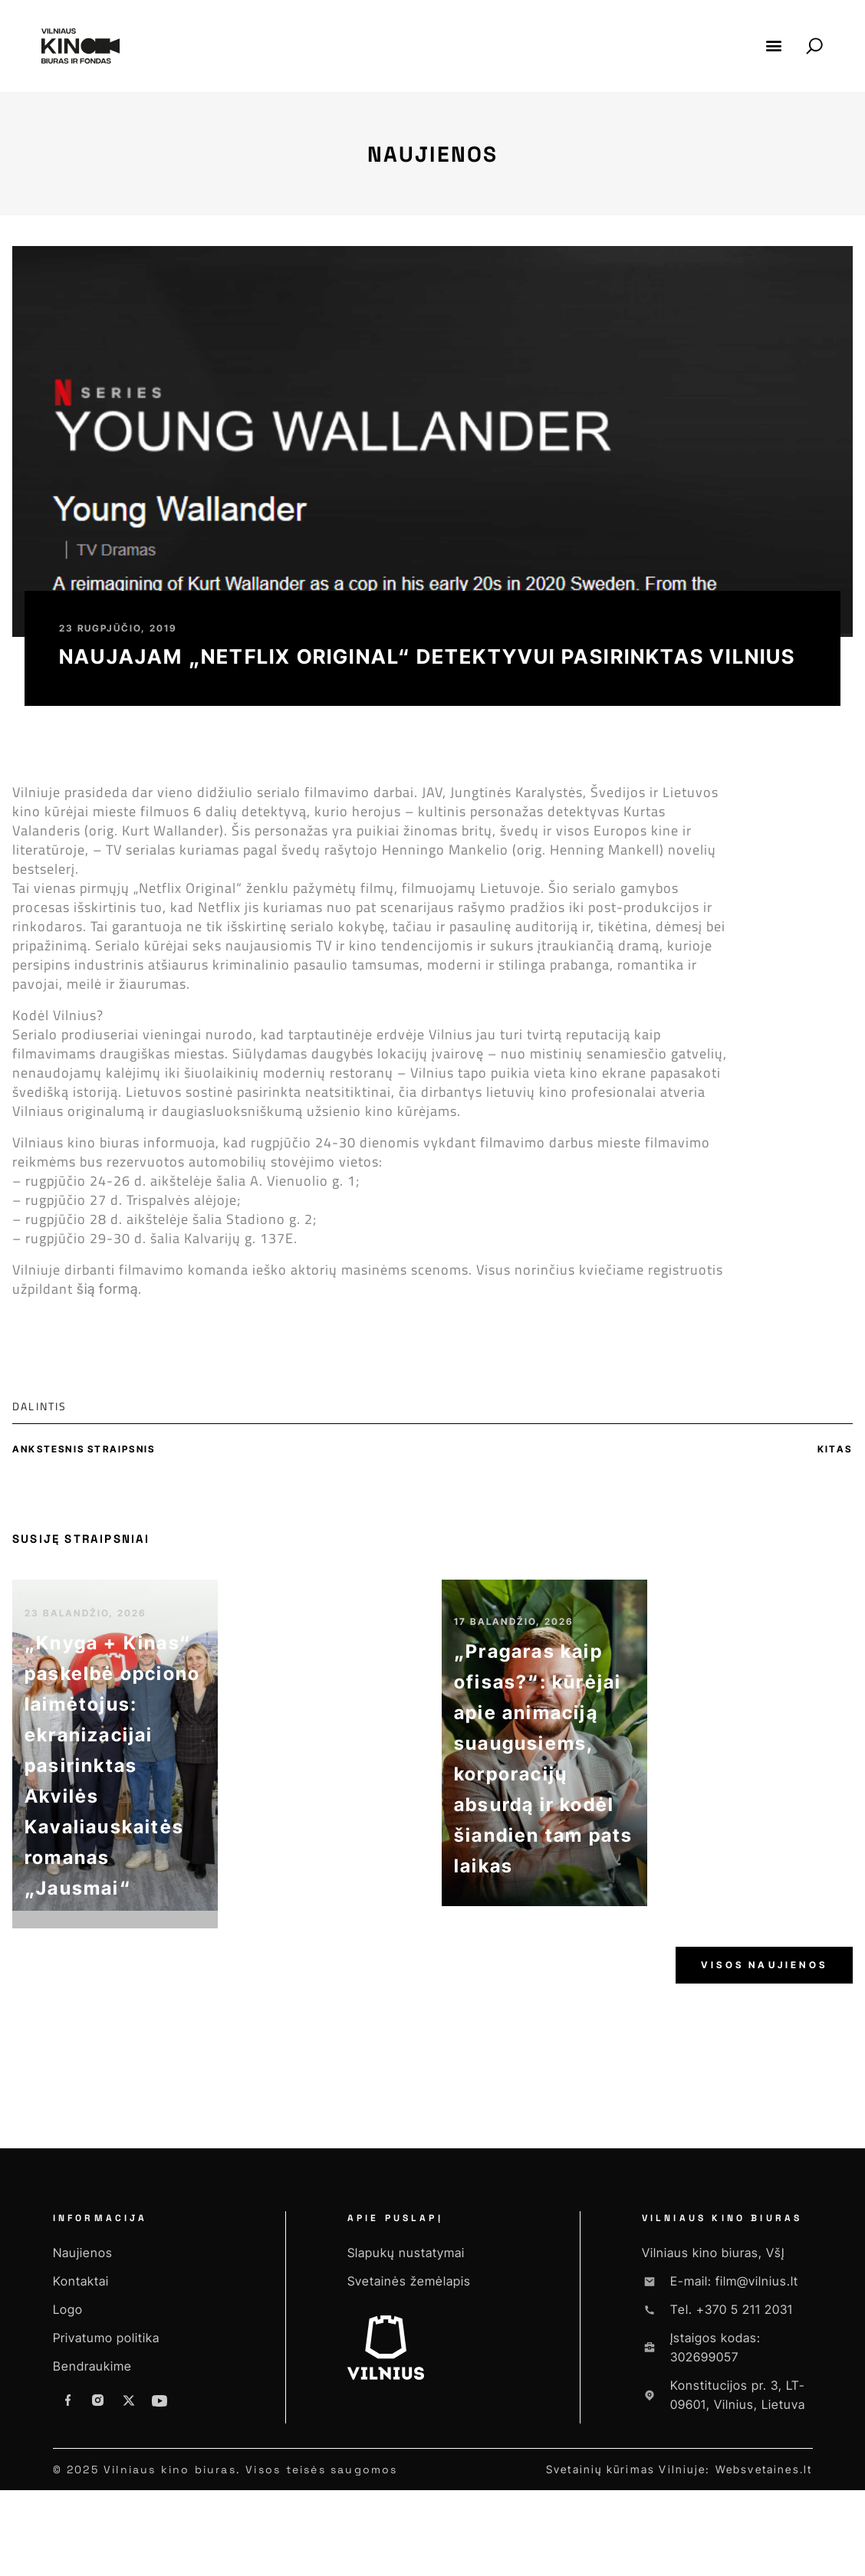 Image resolution: width=865 pixels, height=2576 pixels. Describe the element at coordinates (764, 2469) in the screenshot. I see `Websvetaines.lt` at that location.